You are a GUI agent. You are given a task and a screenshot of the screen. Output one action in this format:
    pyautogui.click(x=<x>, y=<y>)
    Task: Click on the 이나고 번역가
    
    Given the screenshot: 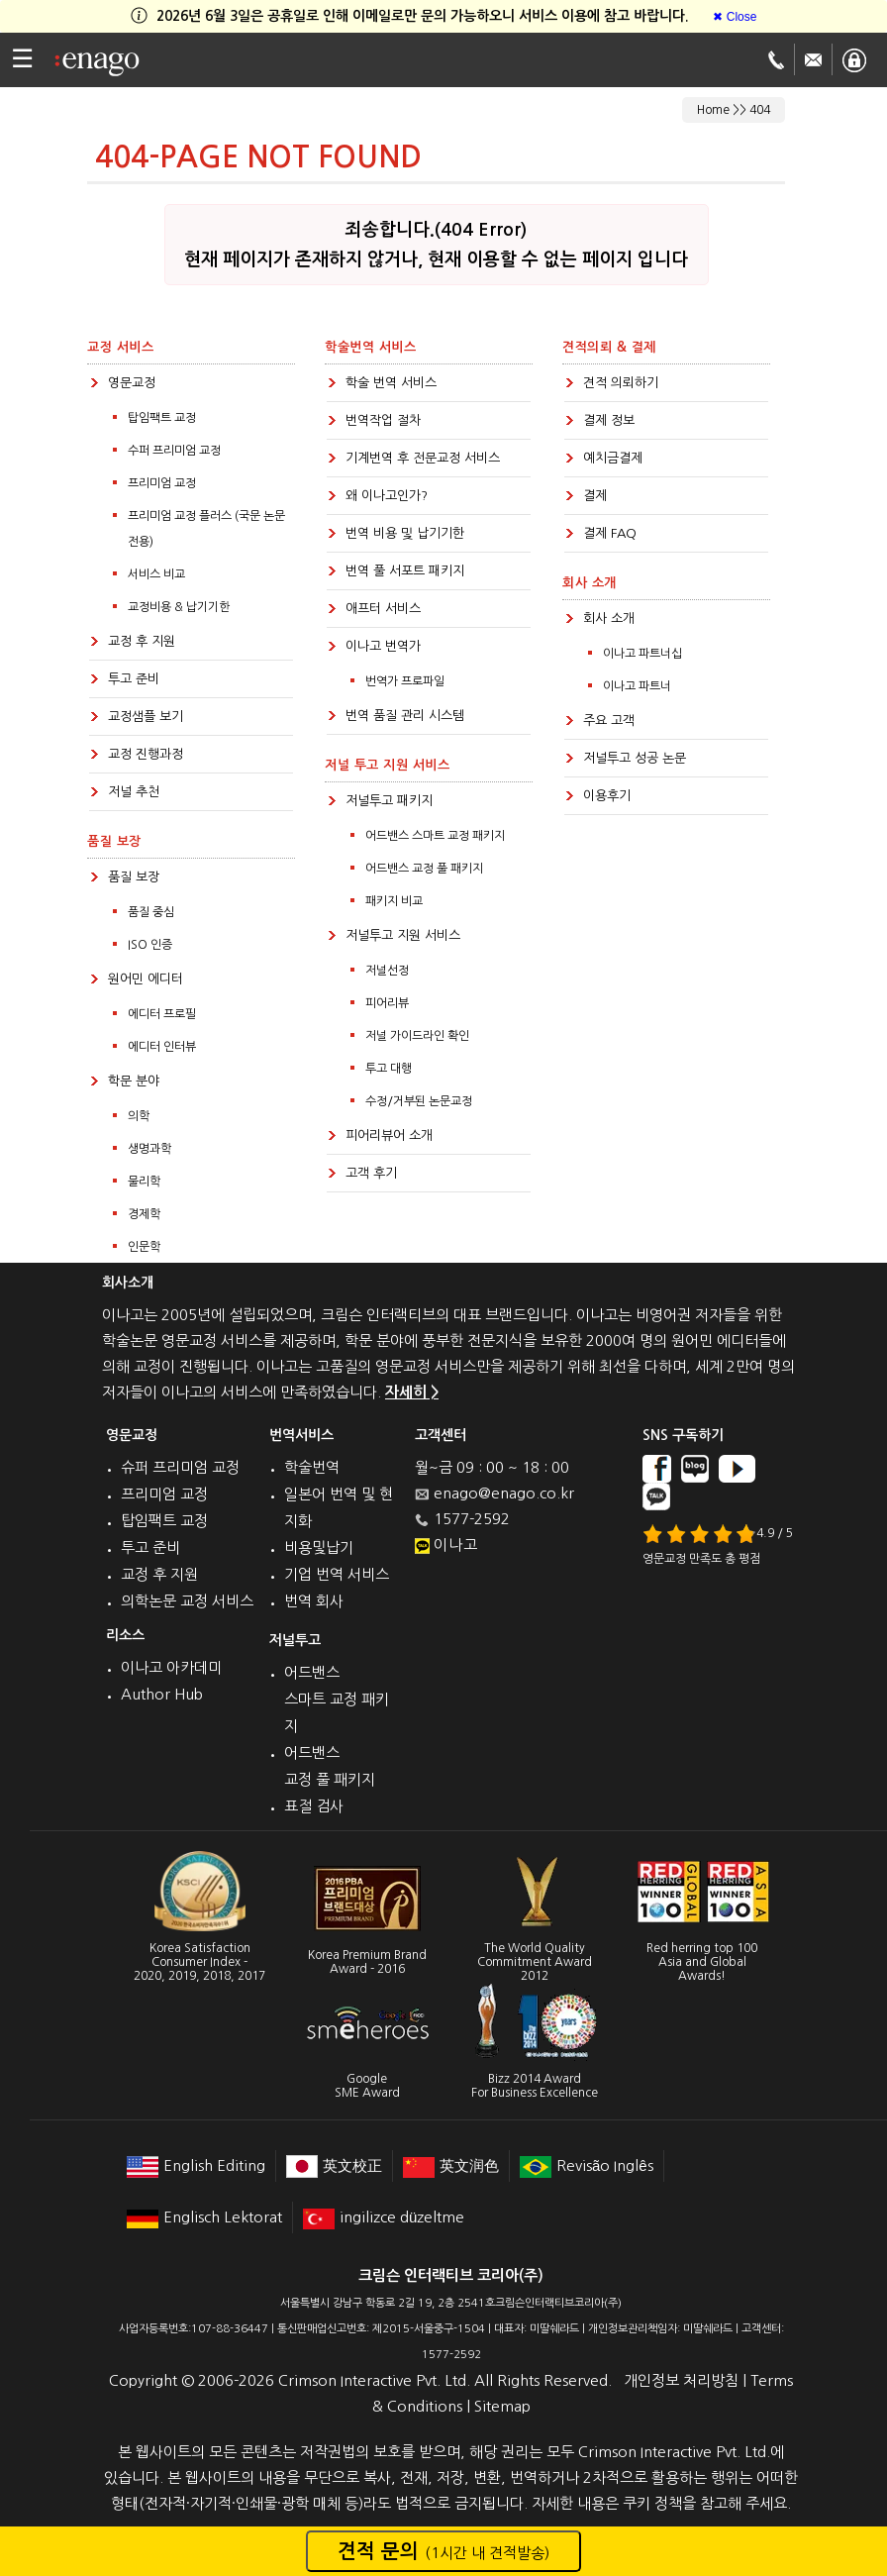 What is the action you would take?
    pyautogui.click(x=383, y=646)
    